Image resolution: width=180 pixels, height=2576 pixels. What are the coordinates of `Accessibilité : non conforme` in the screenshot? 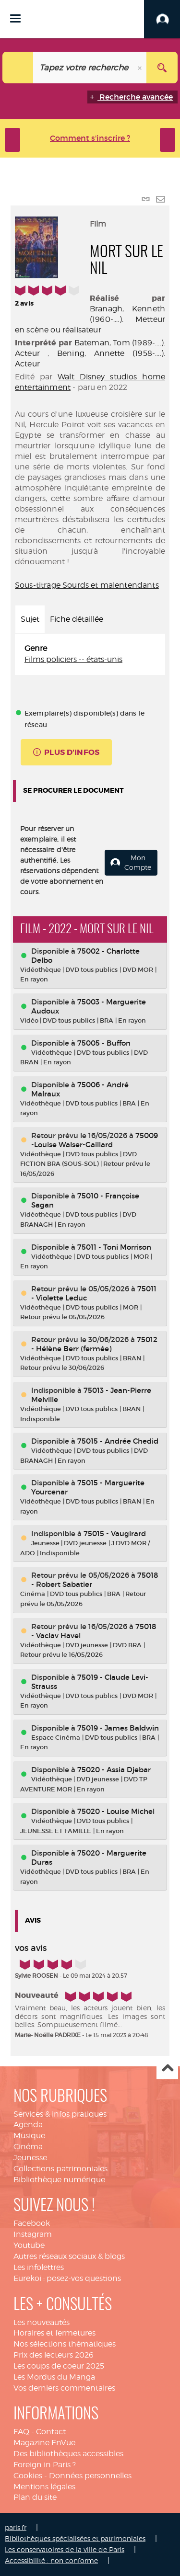 It's located at (51, 2560).